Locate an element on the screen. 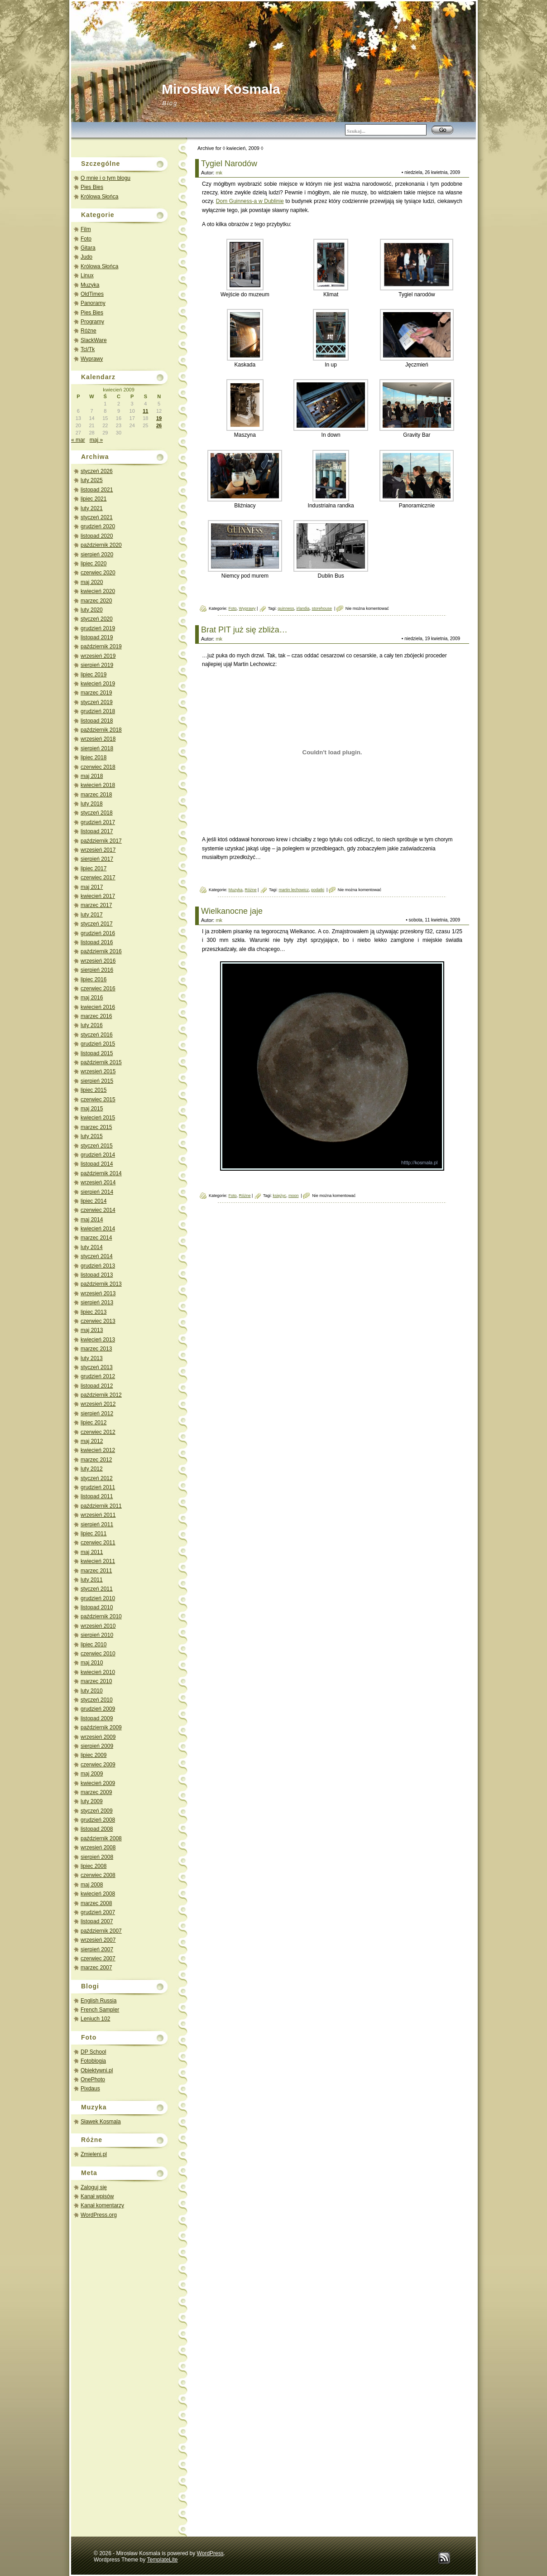 The image size is (547, 2576). wrzesień 2014 is located at coordinates (98, 1182).